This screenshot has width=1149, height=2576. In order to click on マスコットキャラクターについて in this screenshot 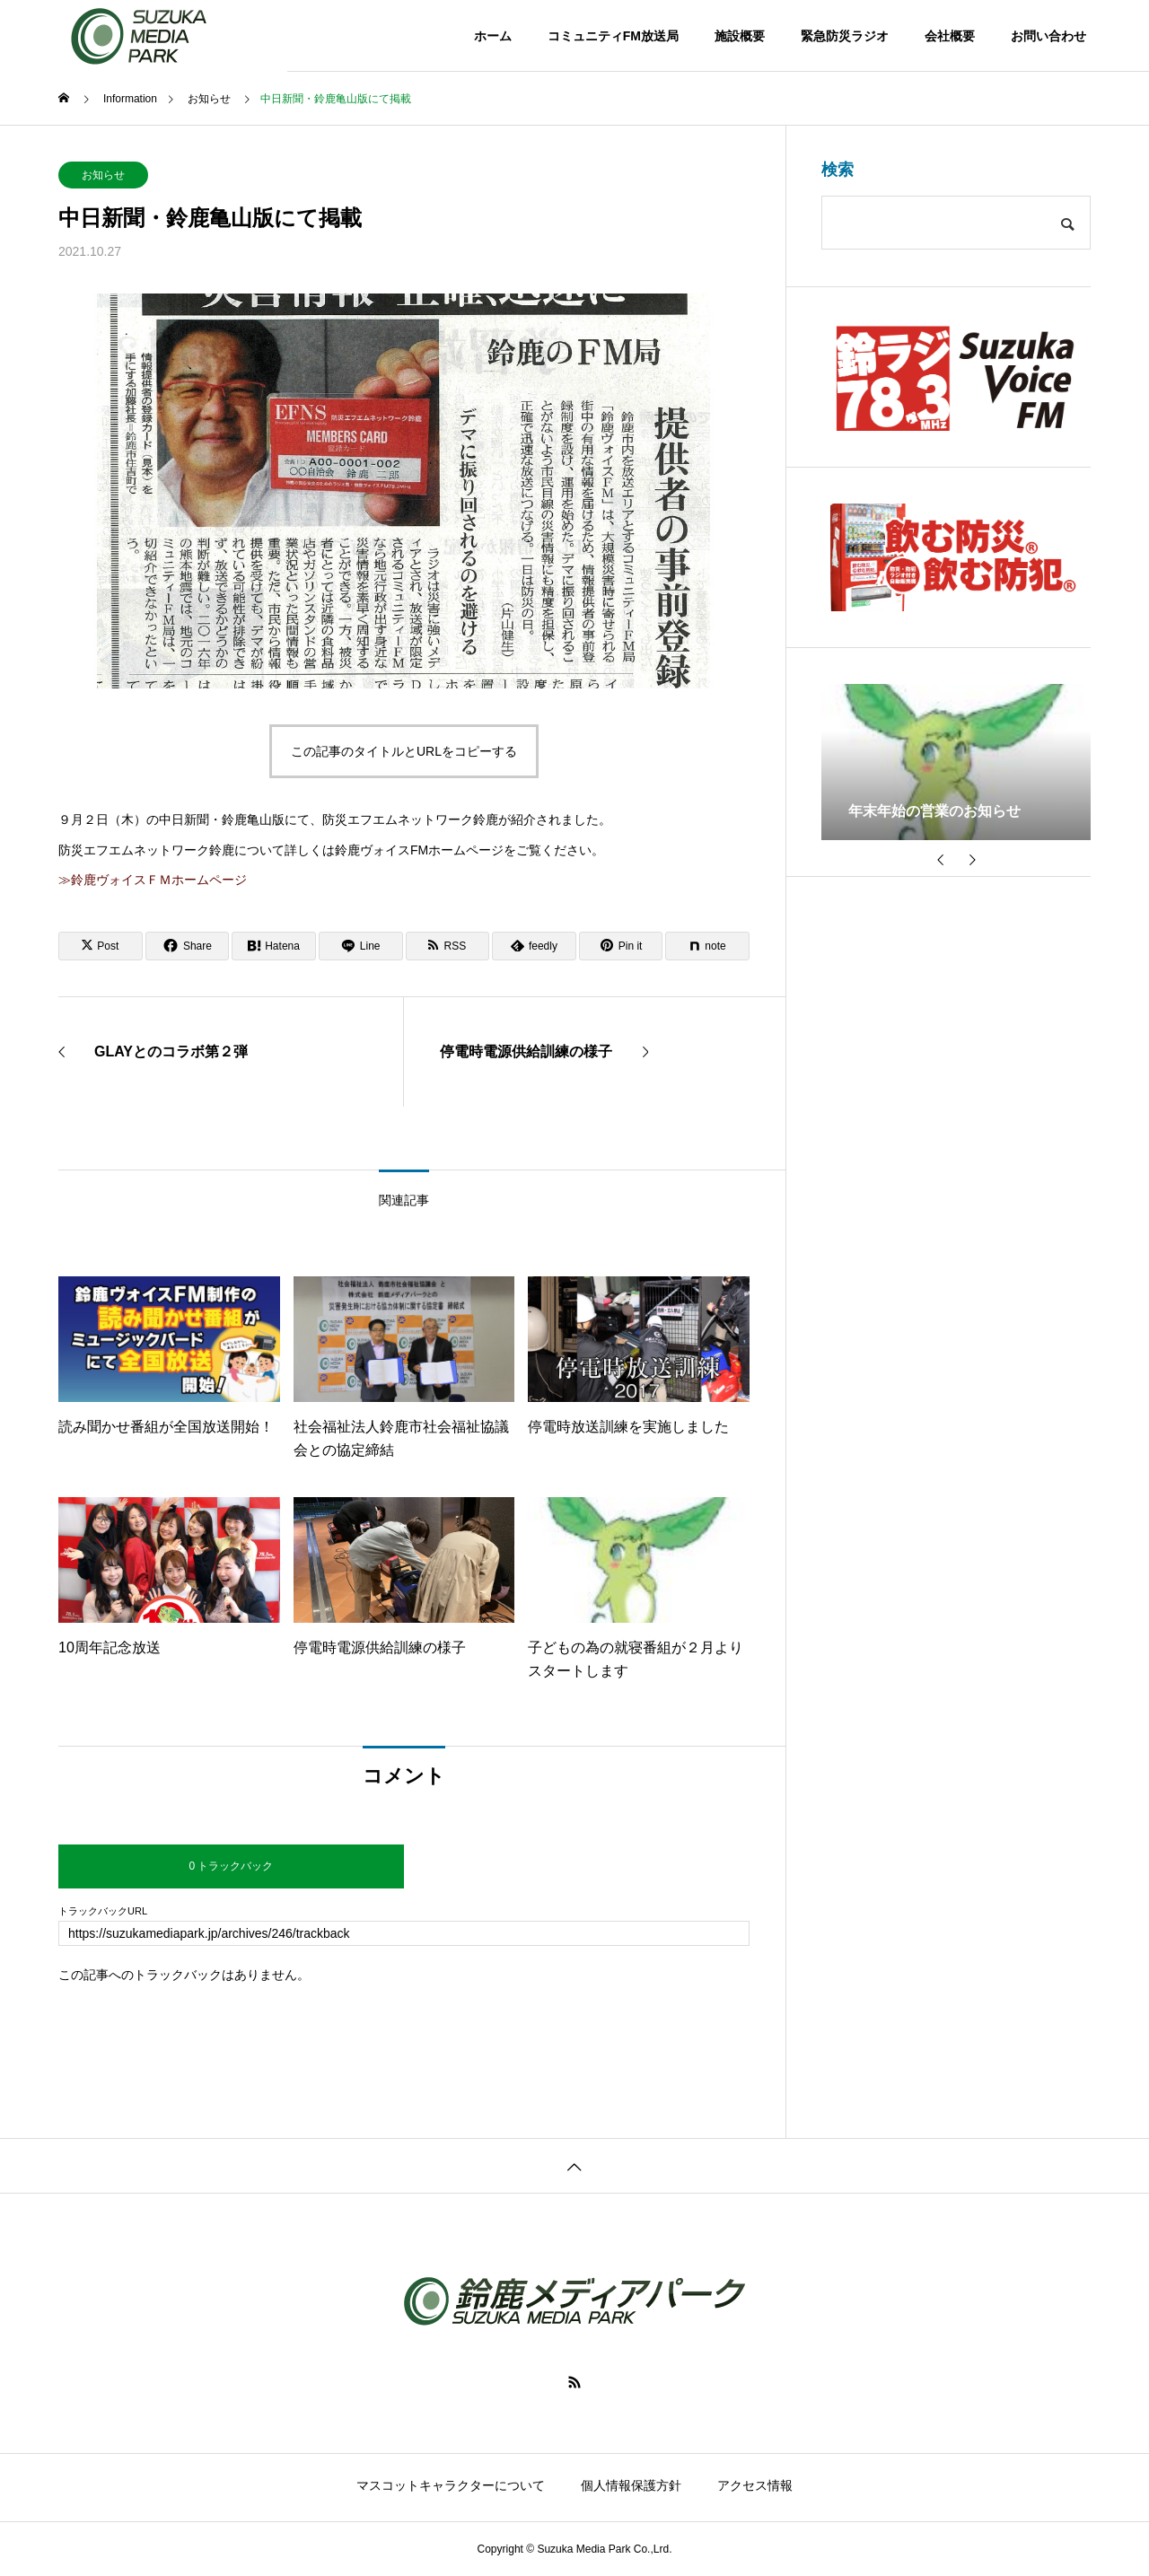, I will do `click(450, 2485)`.